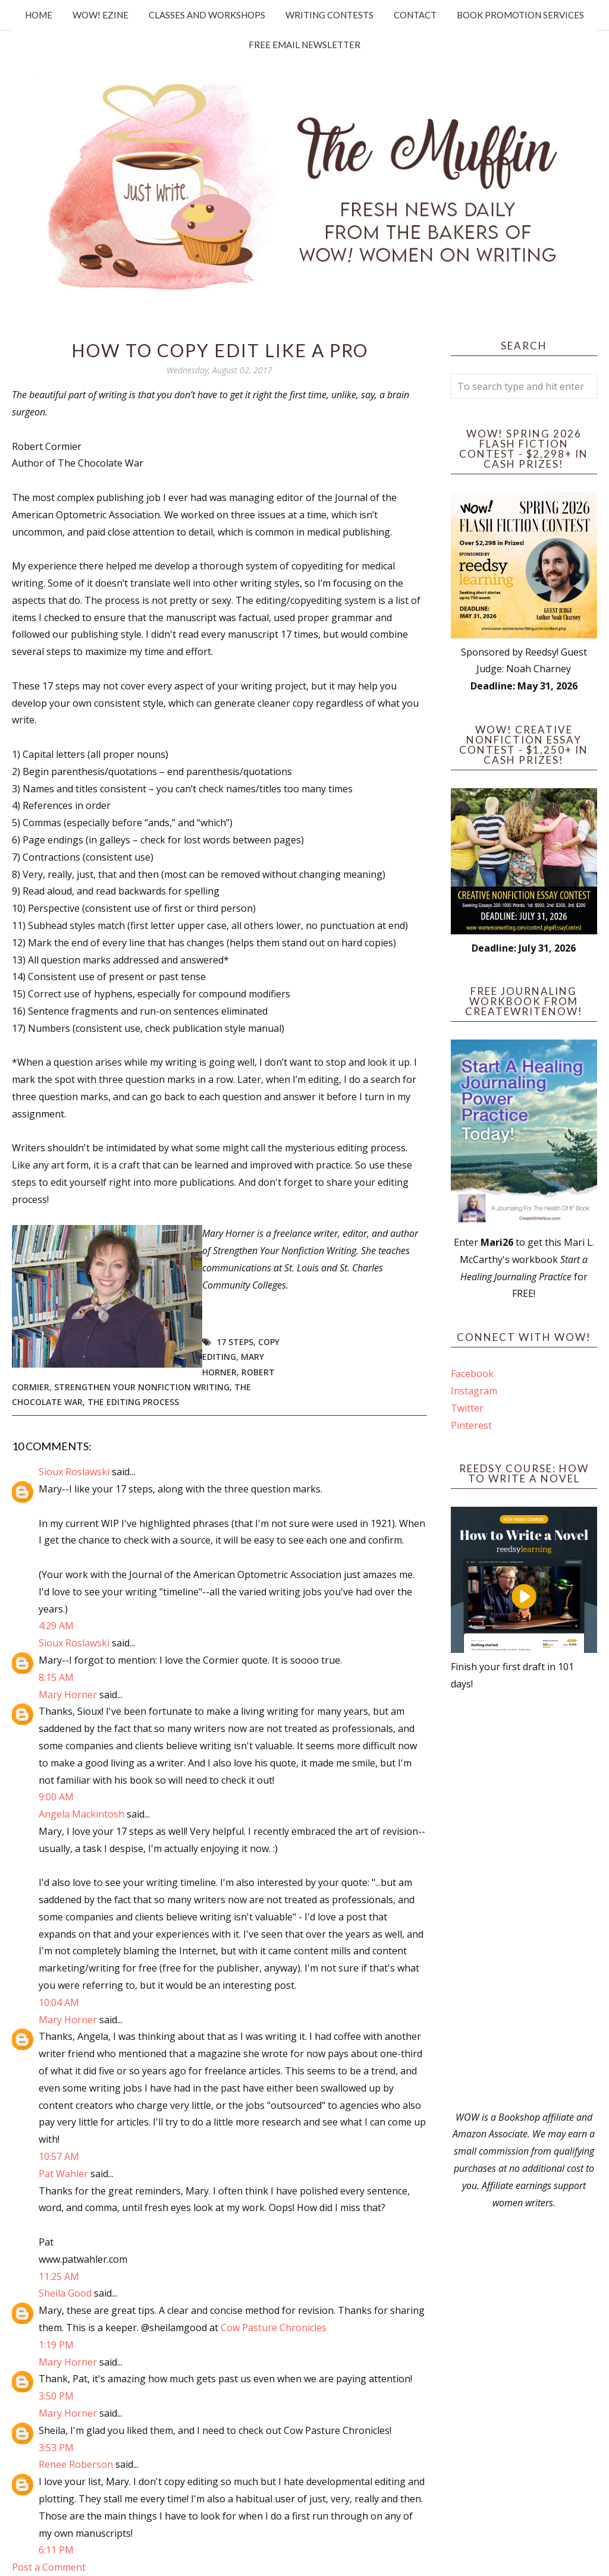 The image size is (609, 2576). Describe the element at coordinates (76, 2464) in the screenshot. I see `Renee Roberson` at that location.